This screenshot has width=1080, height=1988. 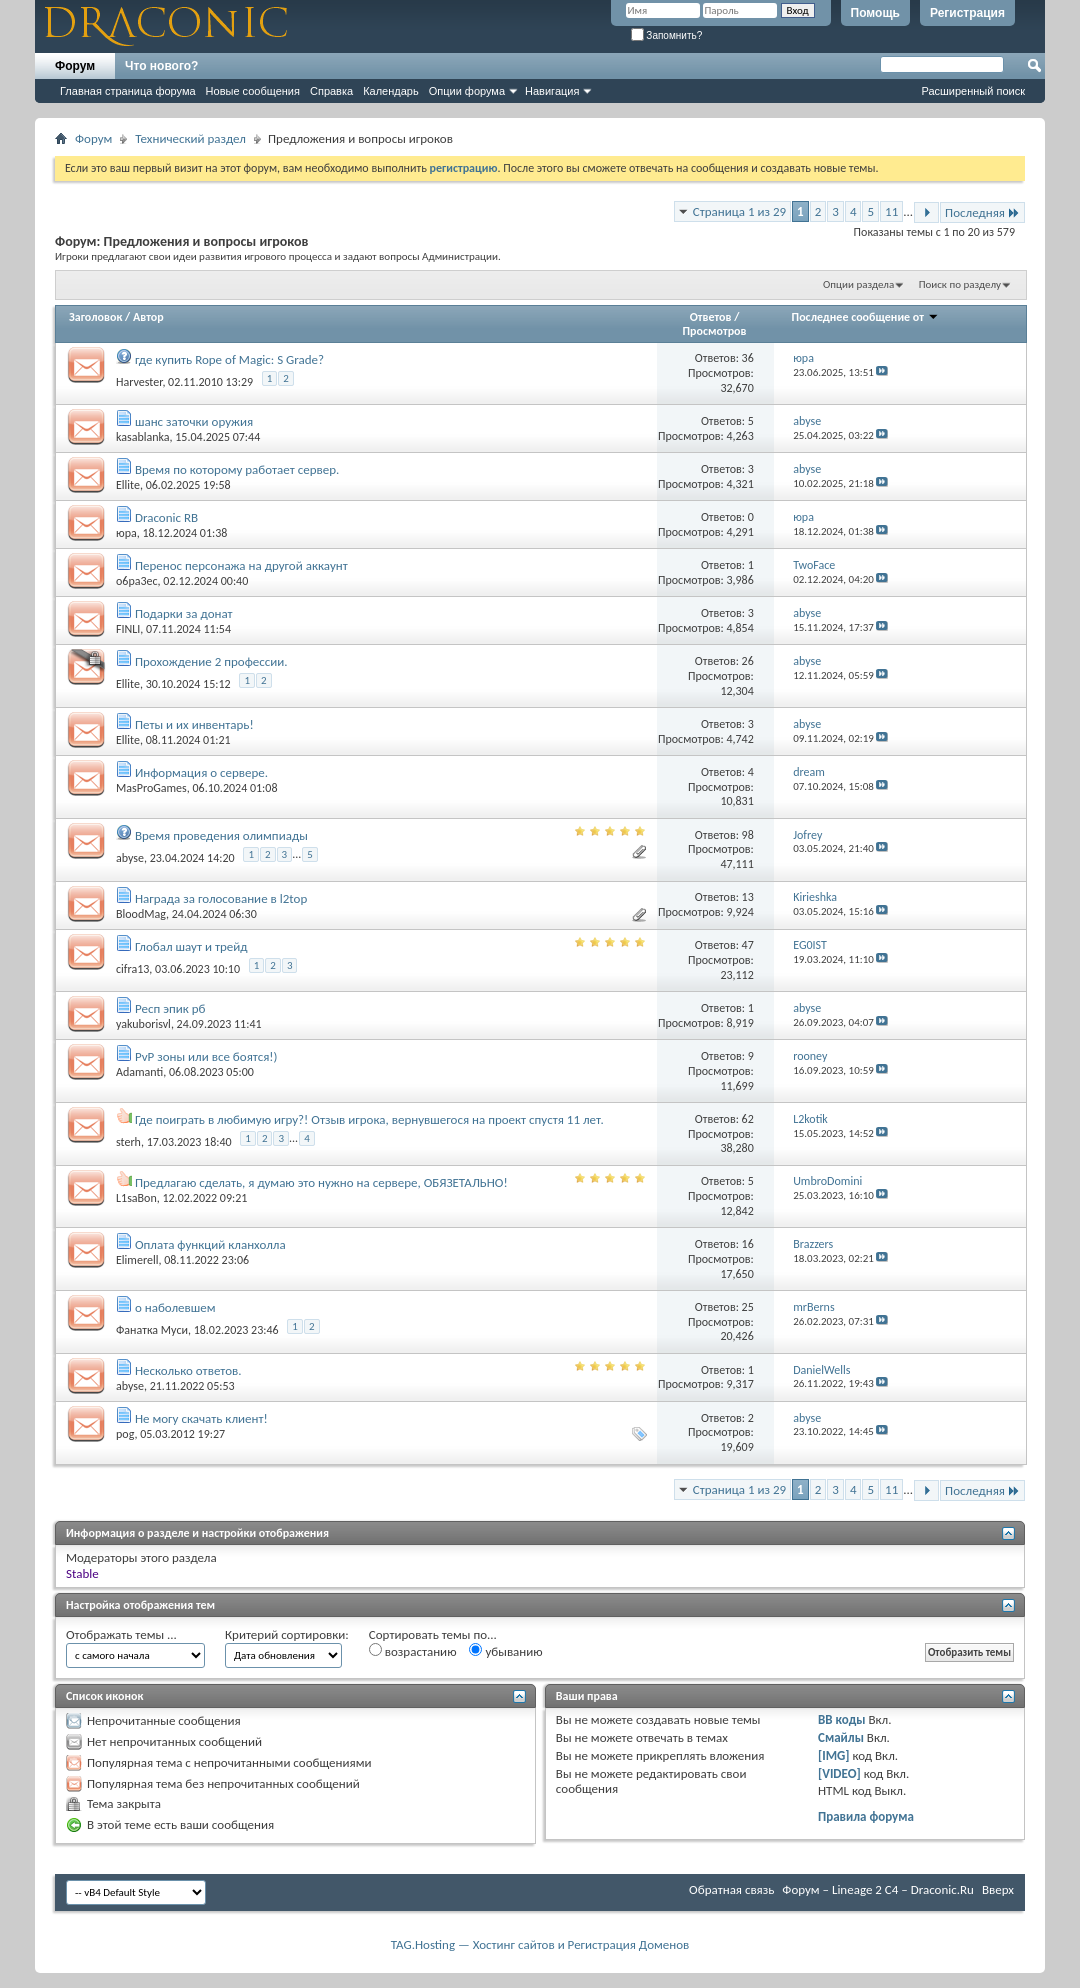 What do you see at coordinates (253, 91) in the screenshot?
I see `Новые сообщения` at bounding box center [253, 91].